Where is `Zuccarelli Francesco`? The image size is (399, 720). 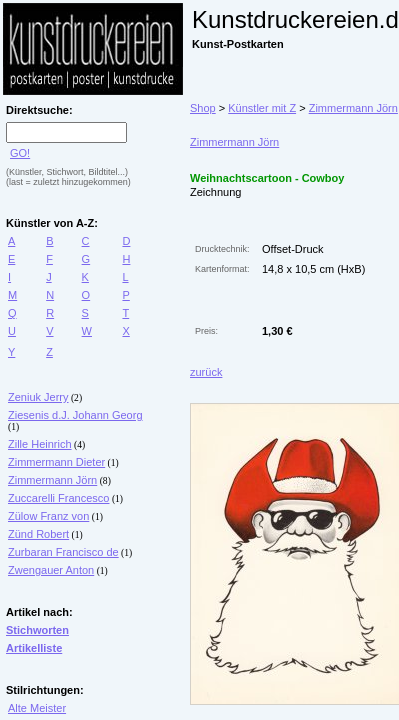 Zuccarelli Francesco is located at coordinates (58, 498).